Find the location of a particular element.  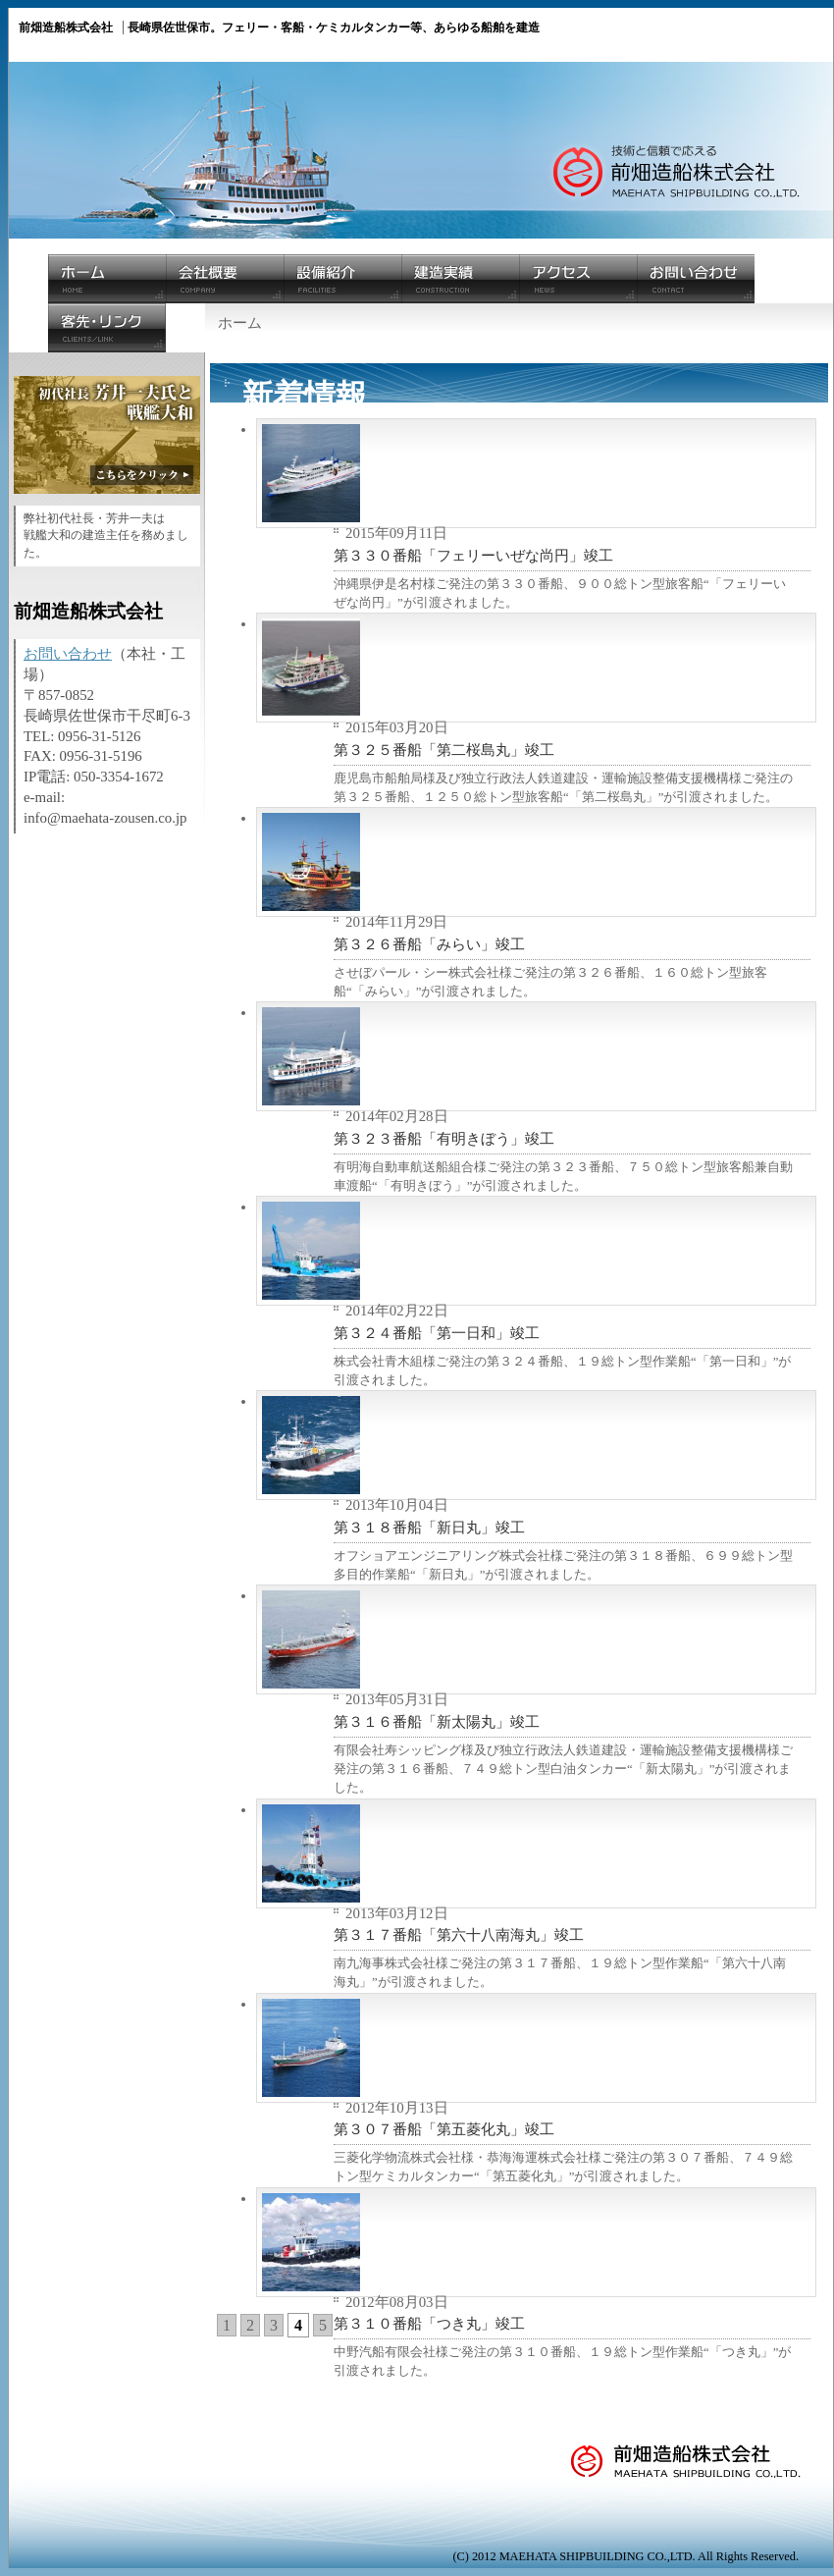

第３１８番船「新日丸」竣工 is located at coordinates (429, 1527).